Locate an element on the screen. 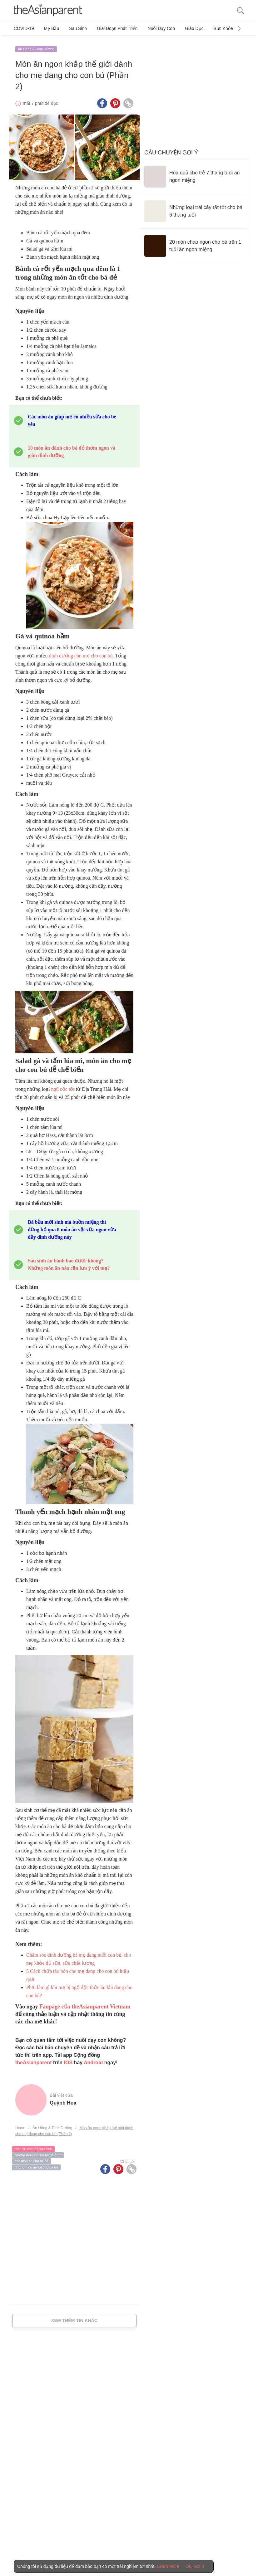 The width and height of the screenshot is (258, 2576). Ăn Uống & Dinh Dưỡng is located at coordinates (36, 46).